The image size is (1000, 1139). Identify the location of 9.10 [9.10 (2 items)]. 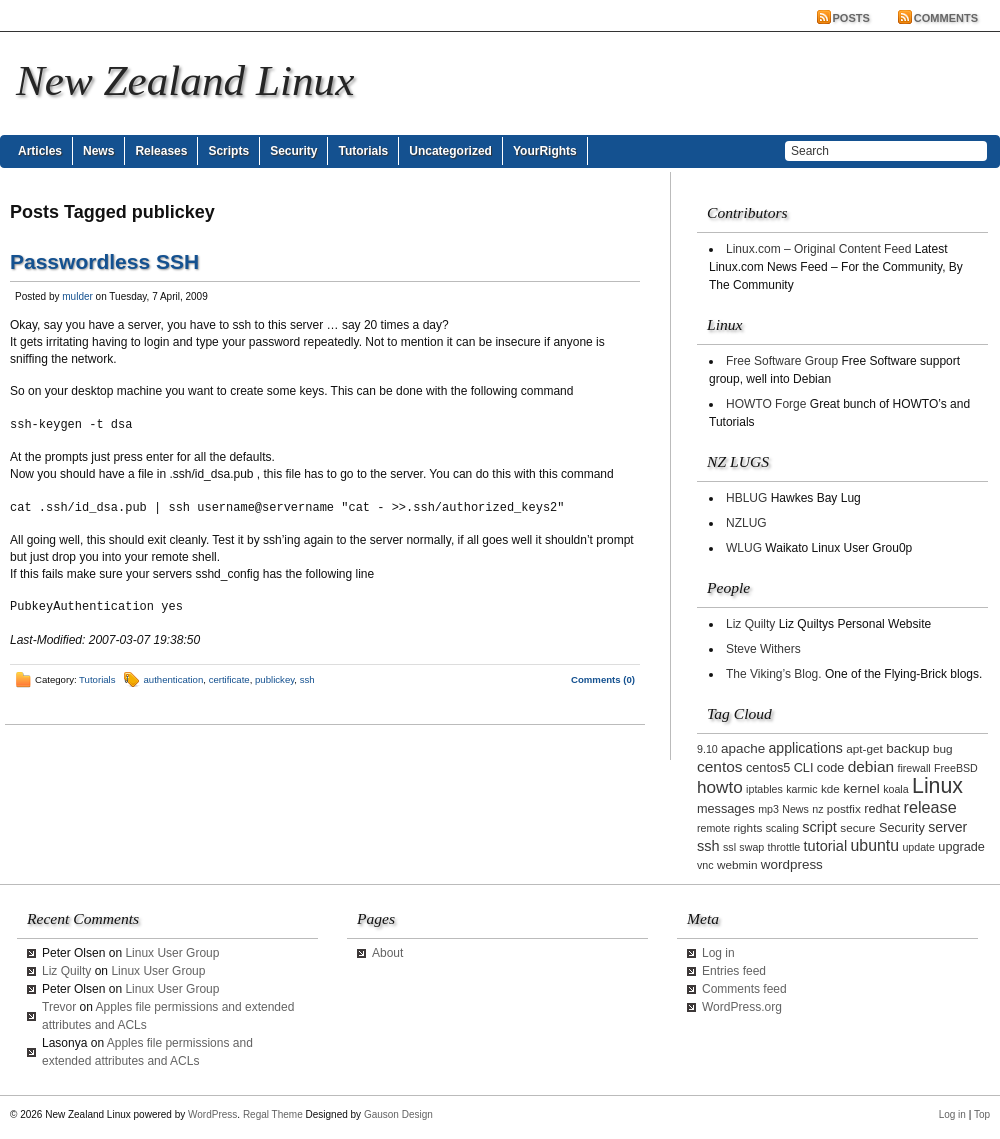
(707, 749).